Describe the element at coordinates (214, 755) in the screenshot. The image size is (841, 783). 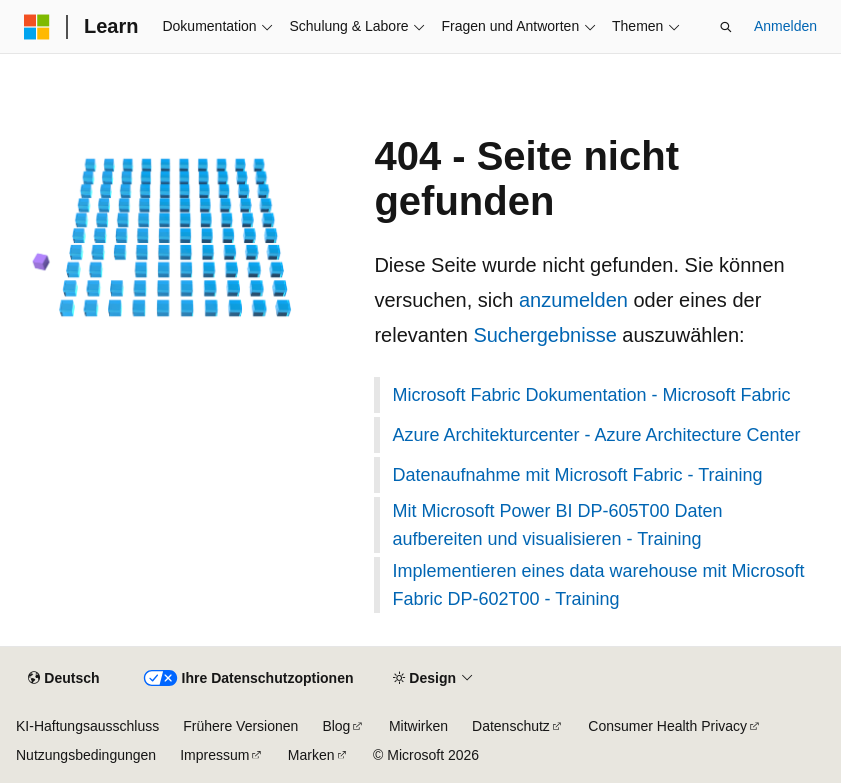
I see `Impressum` at that location.